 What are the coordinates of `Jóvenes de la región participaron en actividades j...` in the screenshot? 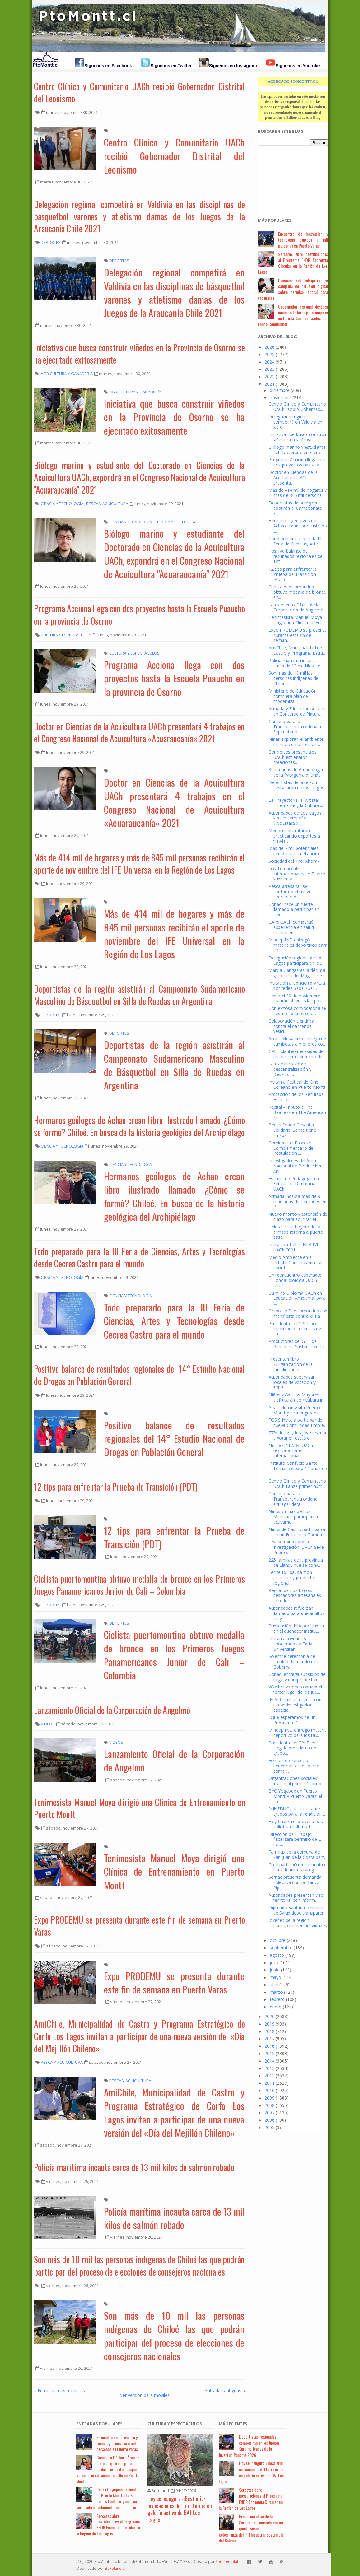 It's located at (298, 1925).